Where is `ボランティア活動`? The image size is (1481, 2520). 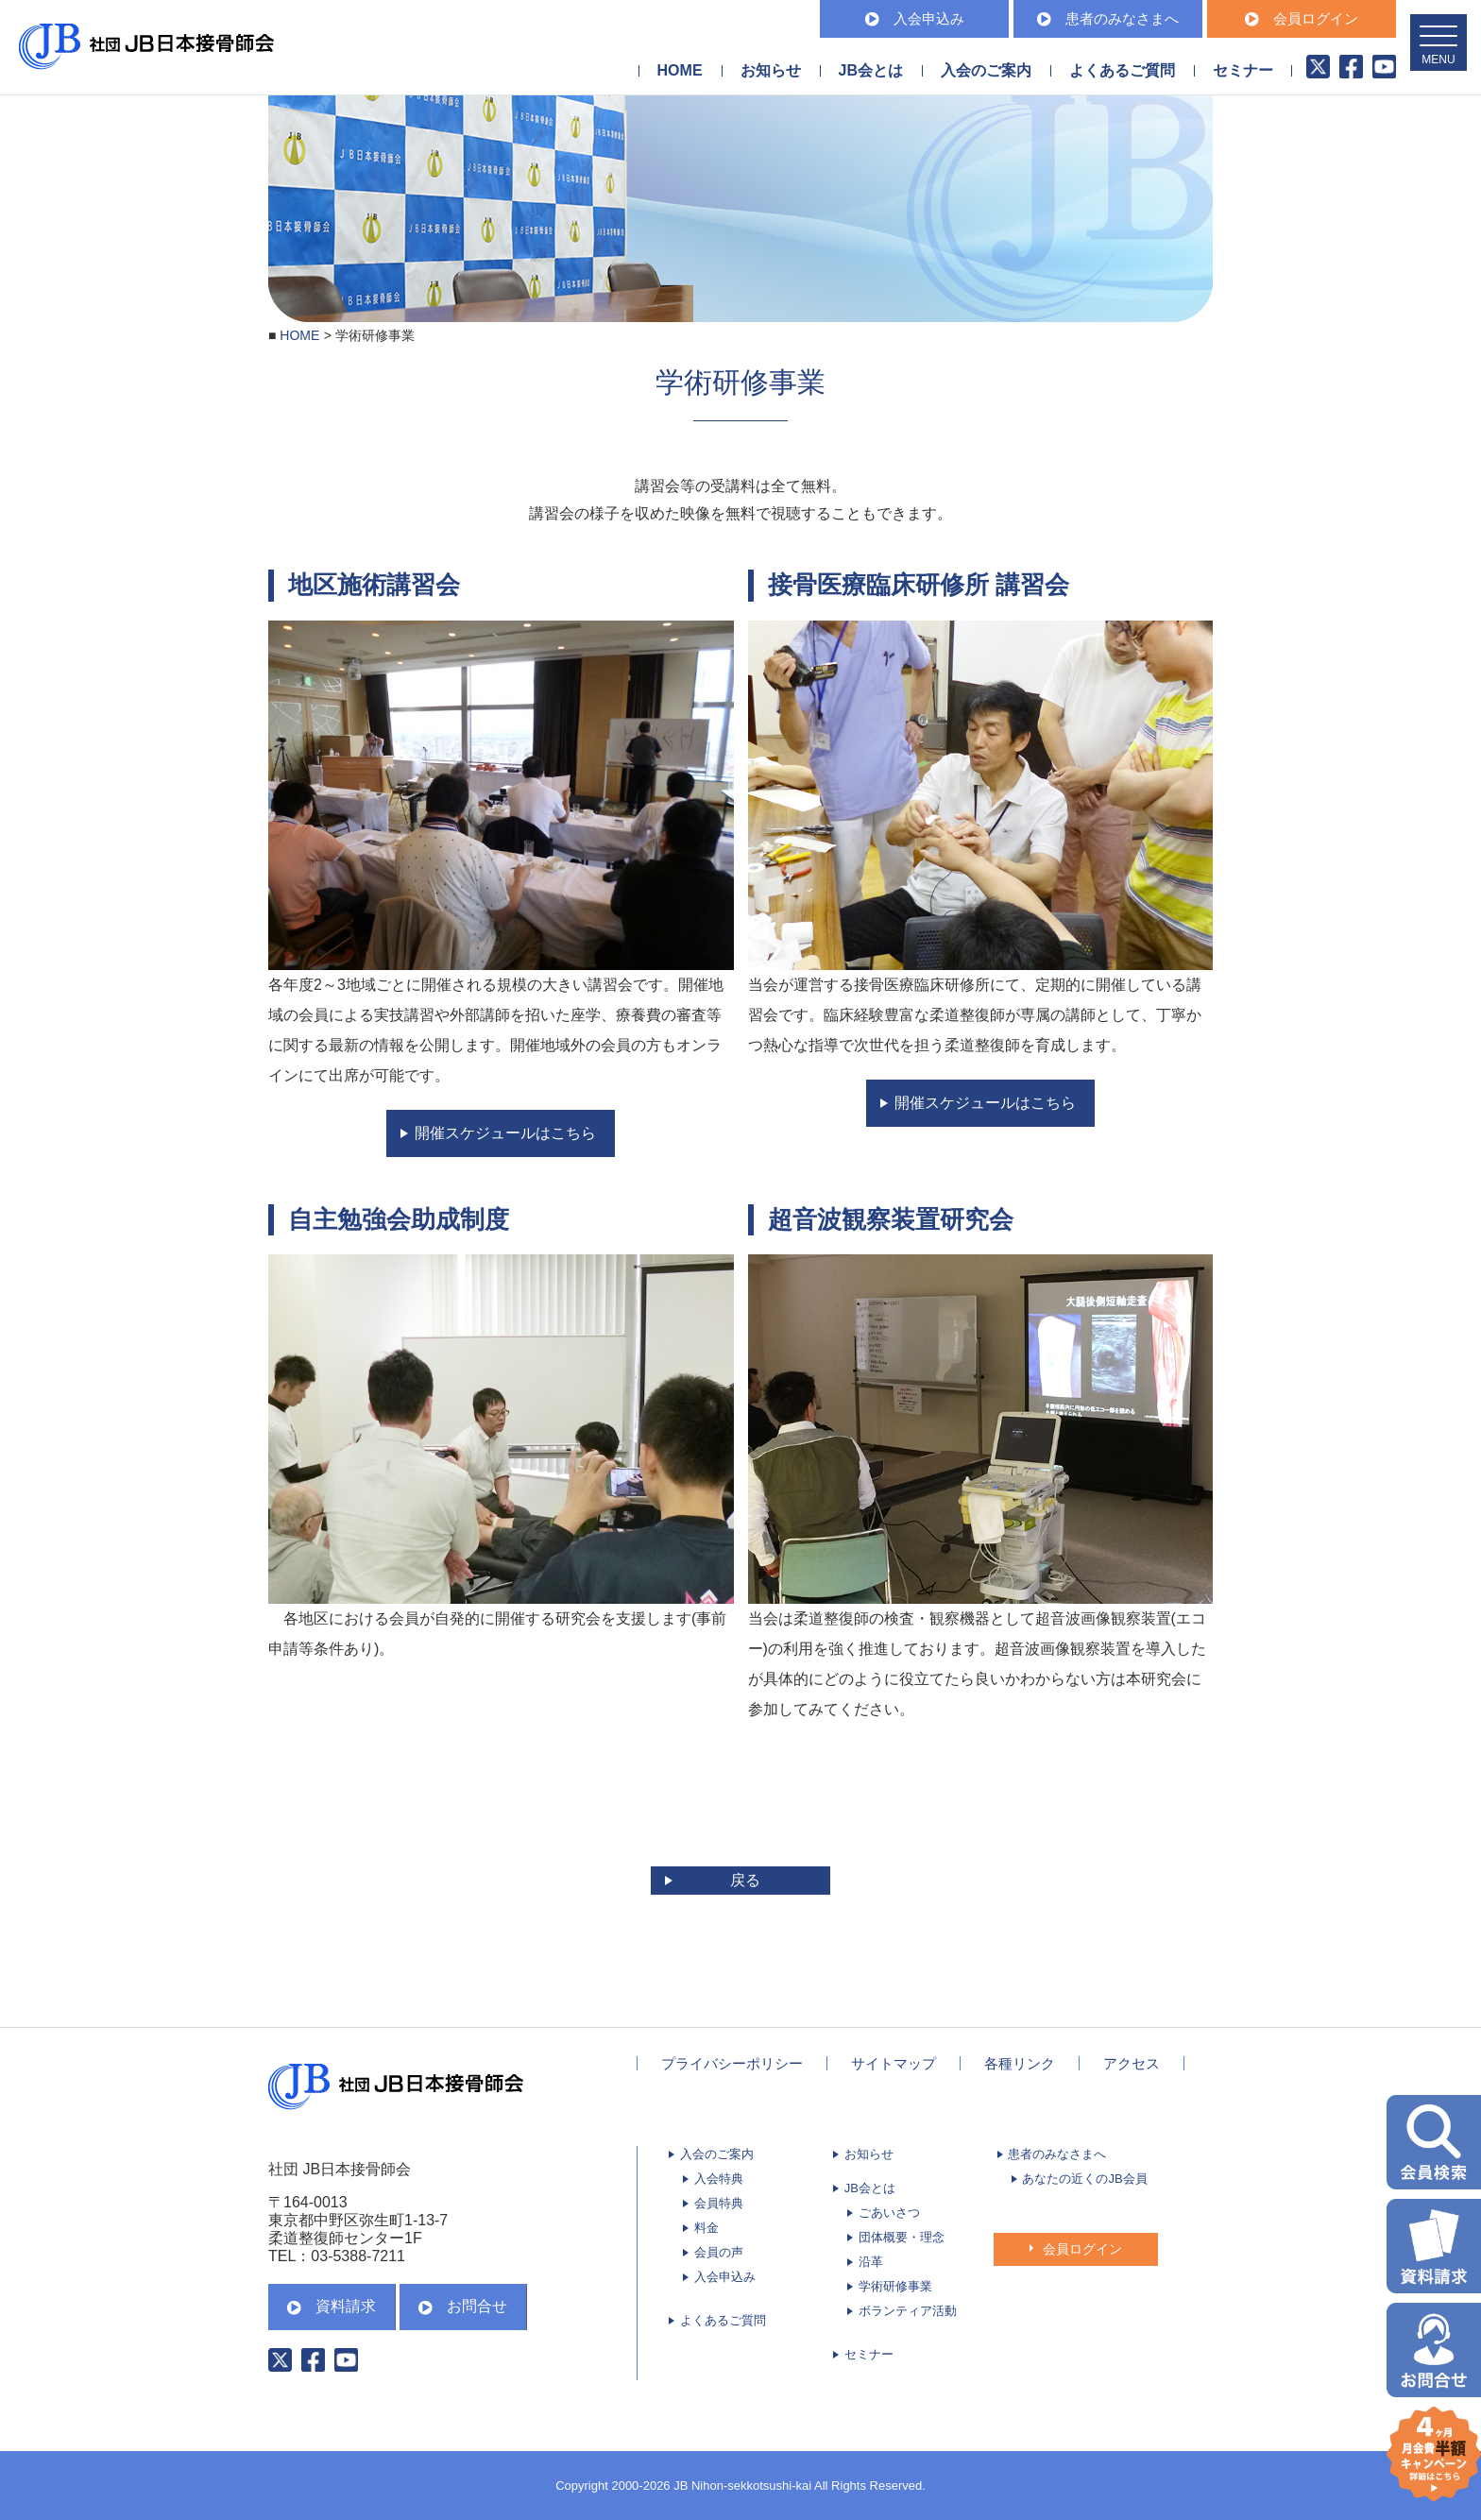
ボランティア活動 is located at coordinates (908, 2311).